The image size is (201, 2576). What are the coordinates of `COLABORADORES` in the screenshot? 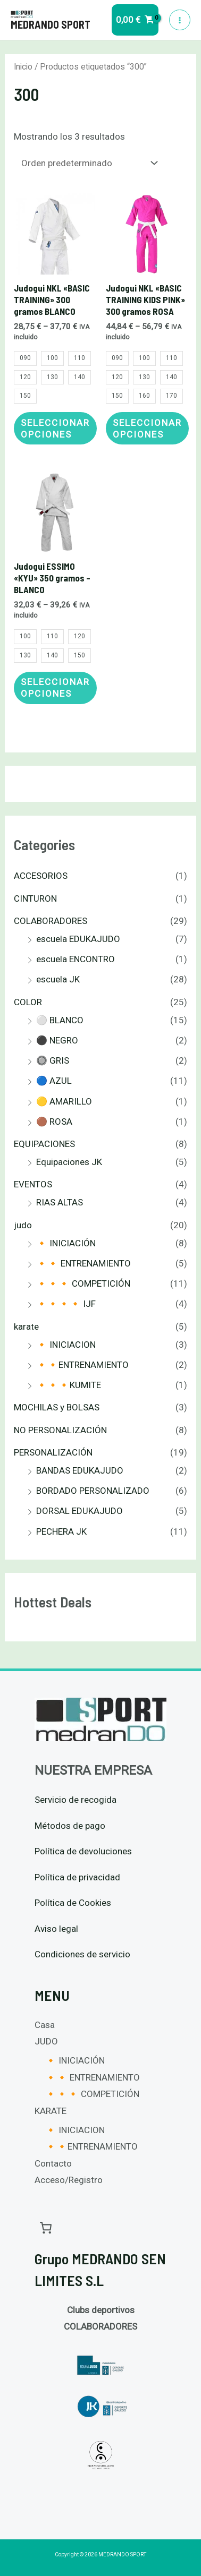 It's located at (50, 920).